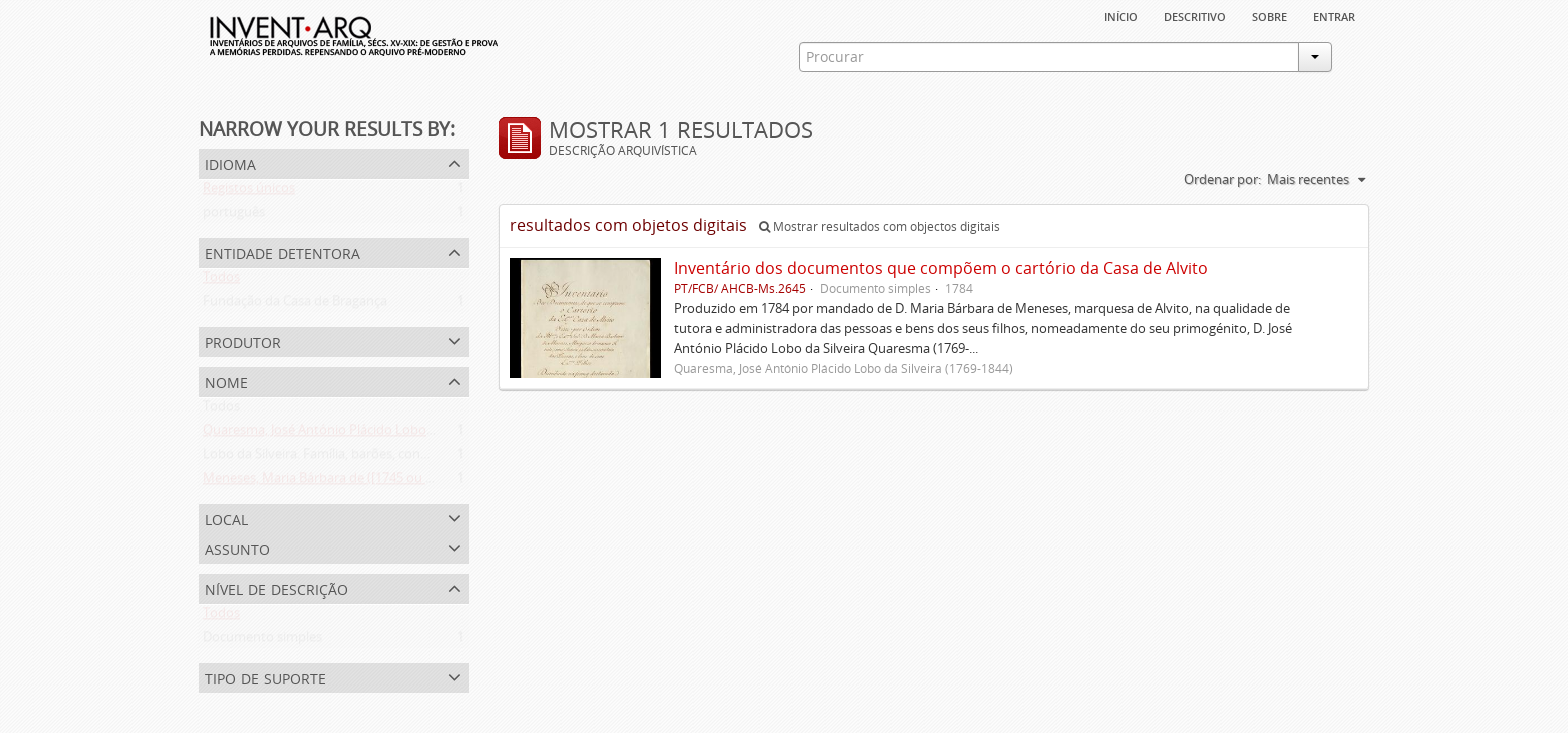 This screenshot has width=1568, height=733. Describe the element at coordinates (295, 305) in the screenshot. I see `Fundação da Casa de Bragança` at that location.